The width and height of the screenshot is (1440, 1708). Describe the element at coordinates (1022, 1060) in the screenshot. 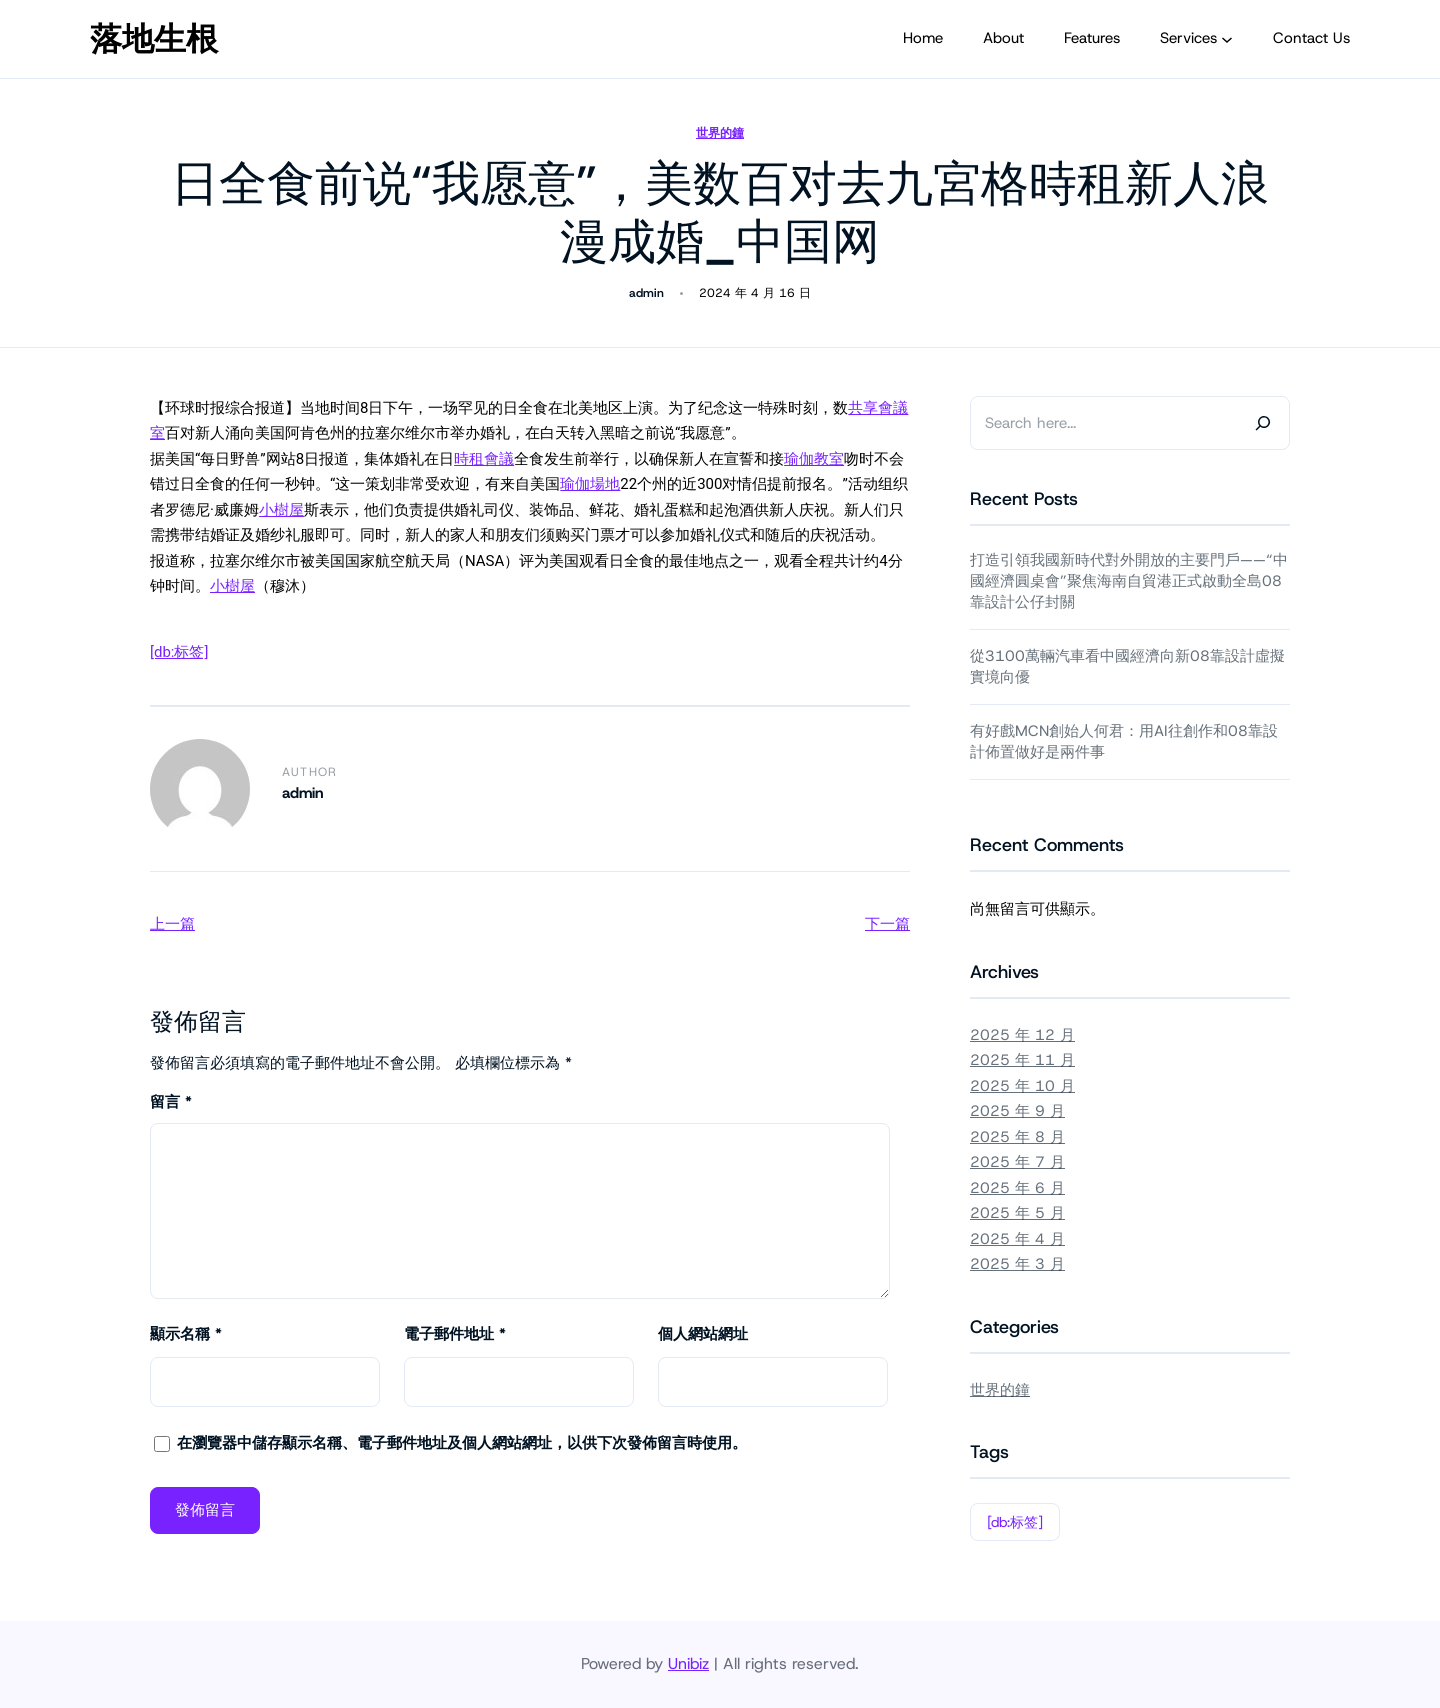

I see `2025 年 11 月` at that location.